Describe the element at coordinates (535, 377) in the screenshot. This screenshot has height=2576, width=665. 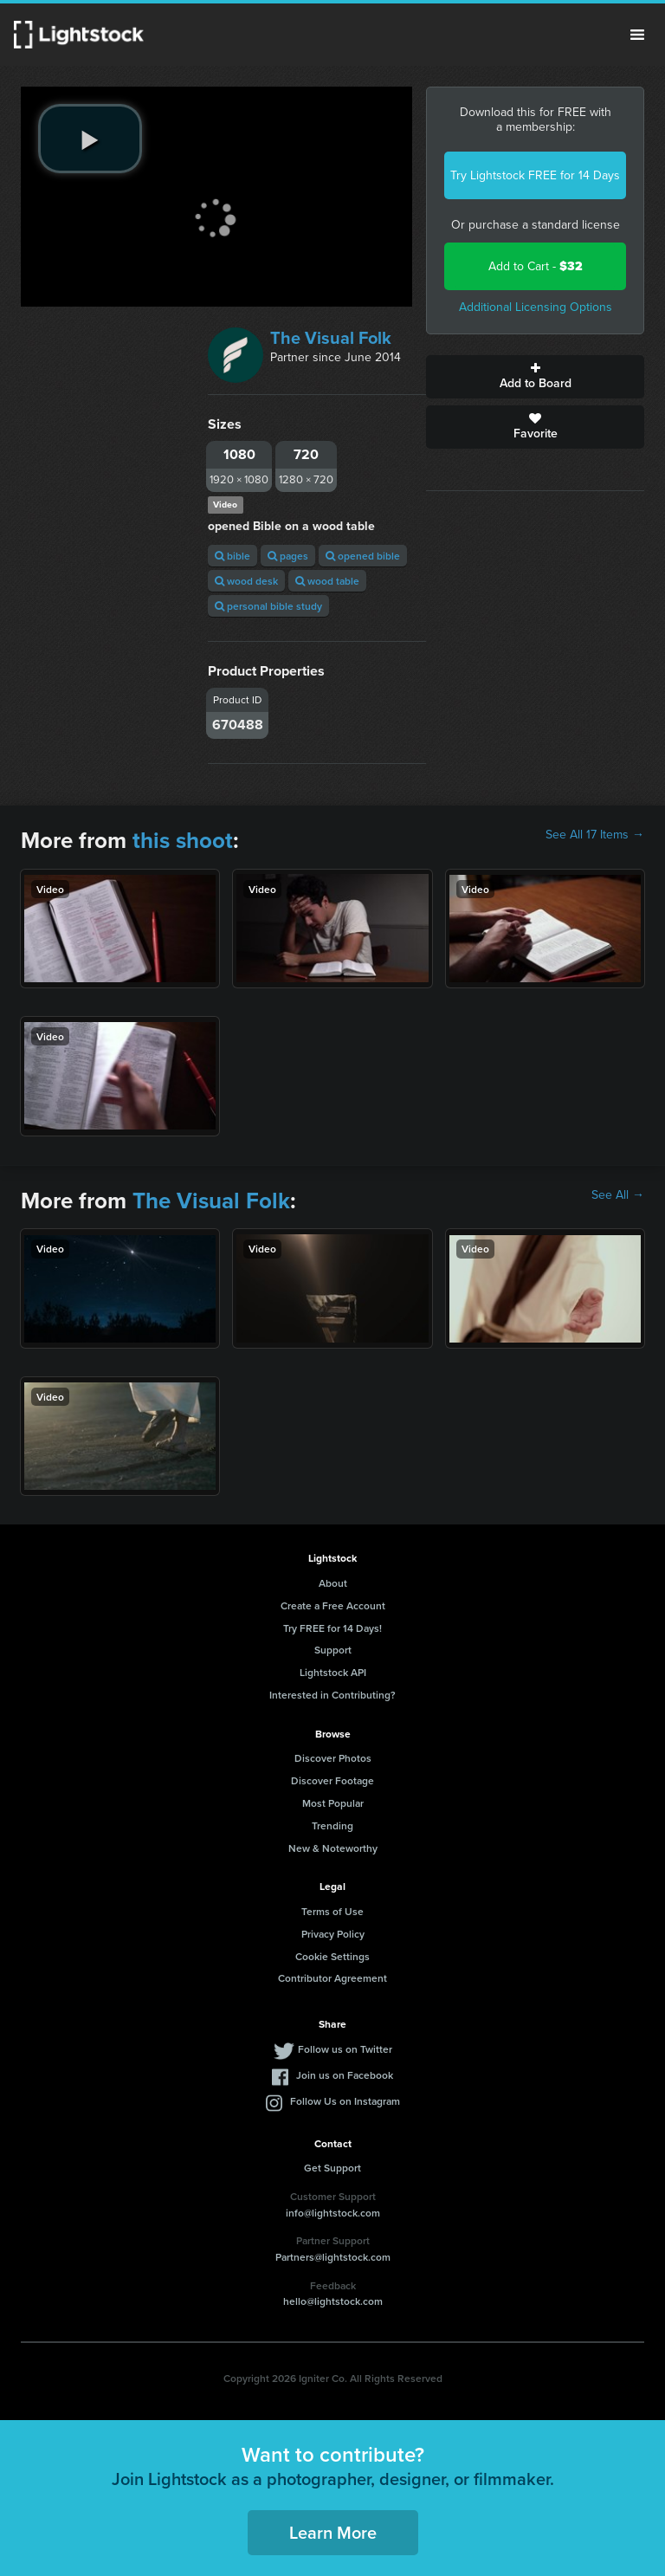
I see `Add to Board` at that location.